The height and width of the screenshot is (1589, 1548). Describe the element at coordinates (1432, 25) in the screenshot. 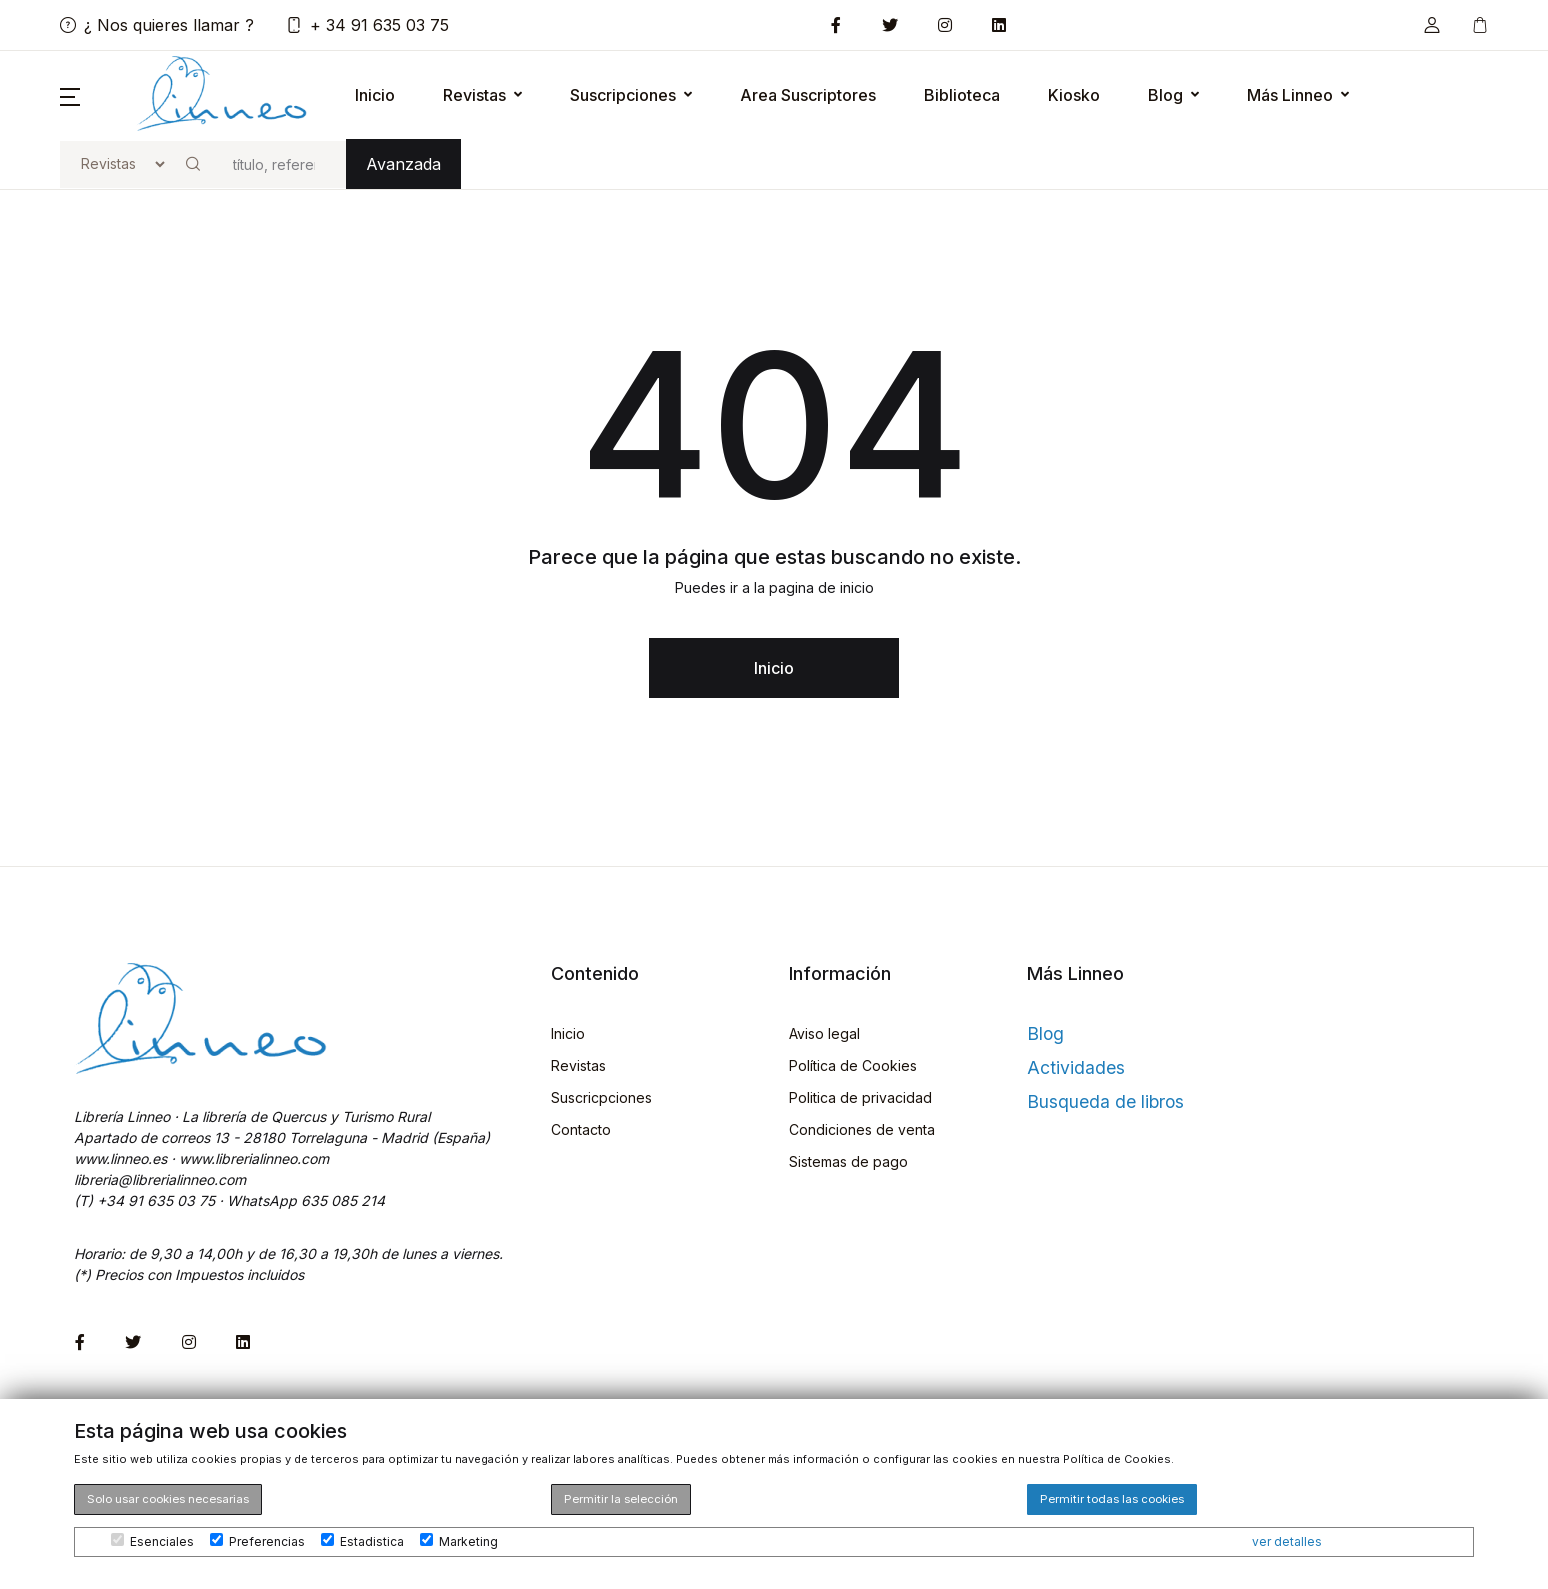

I see `[button]` at that location.